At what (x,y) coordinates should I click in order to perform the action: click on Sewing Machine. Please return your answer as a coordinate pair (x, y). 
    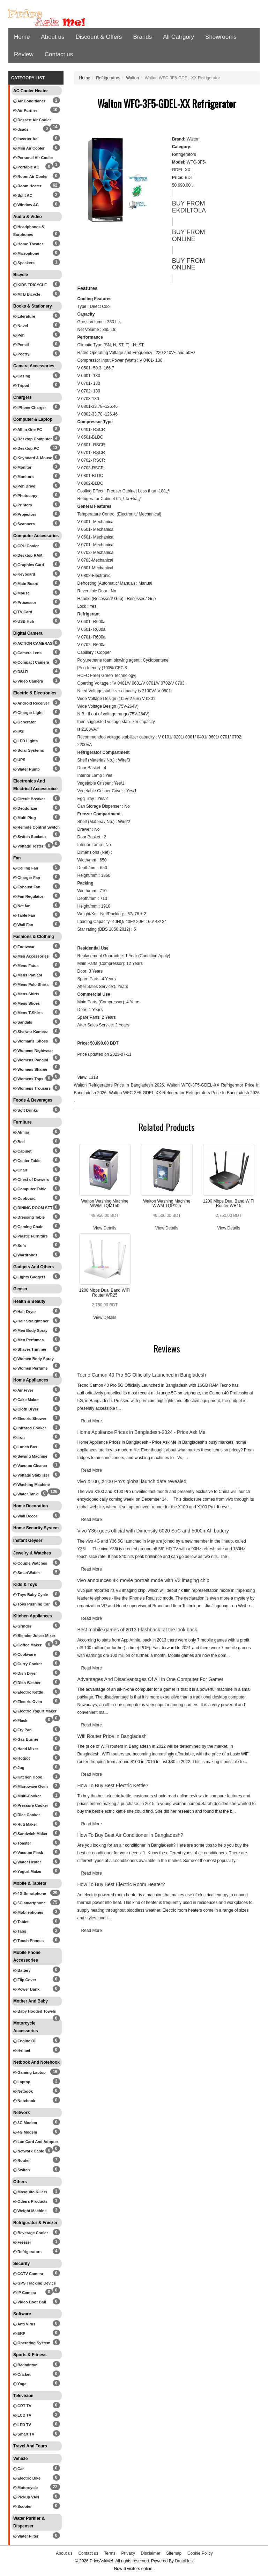
    Looking at the image, I should click on (30, 1456).